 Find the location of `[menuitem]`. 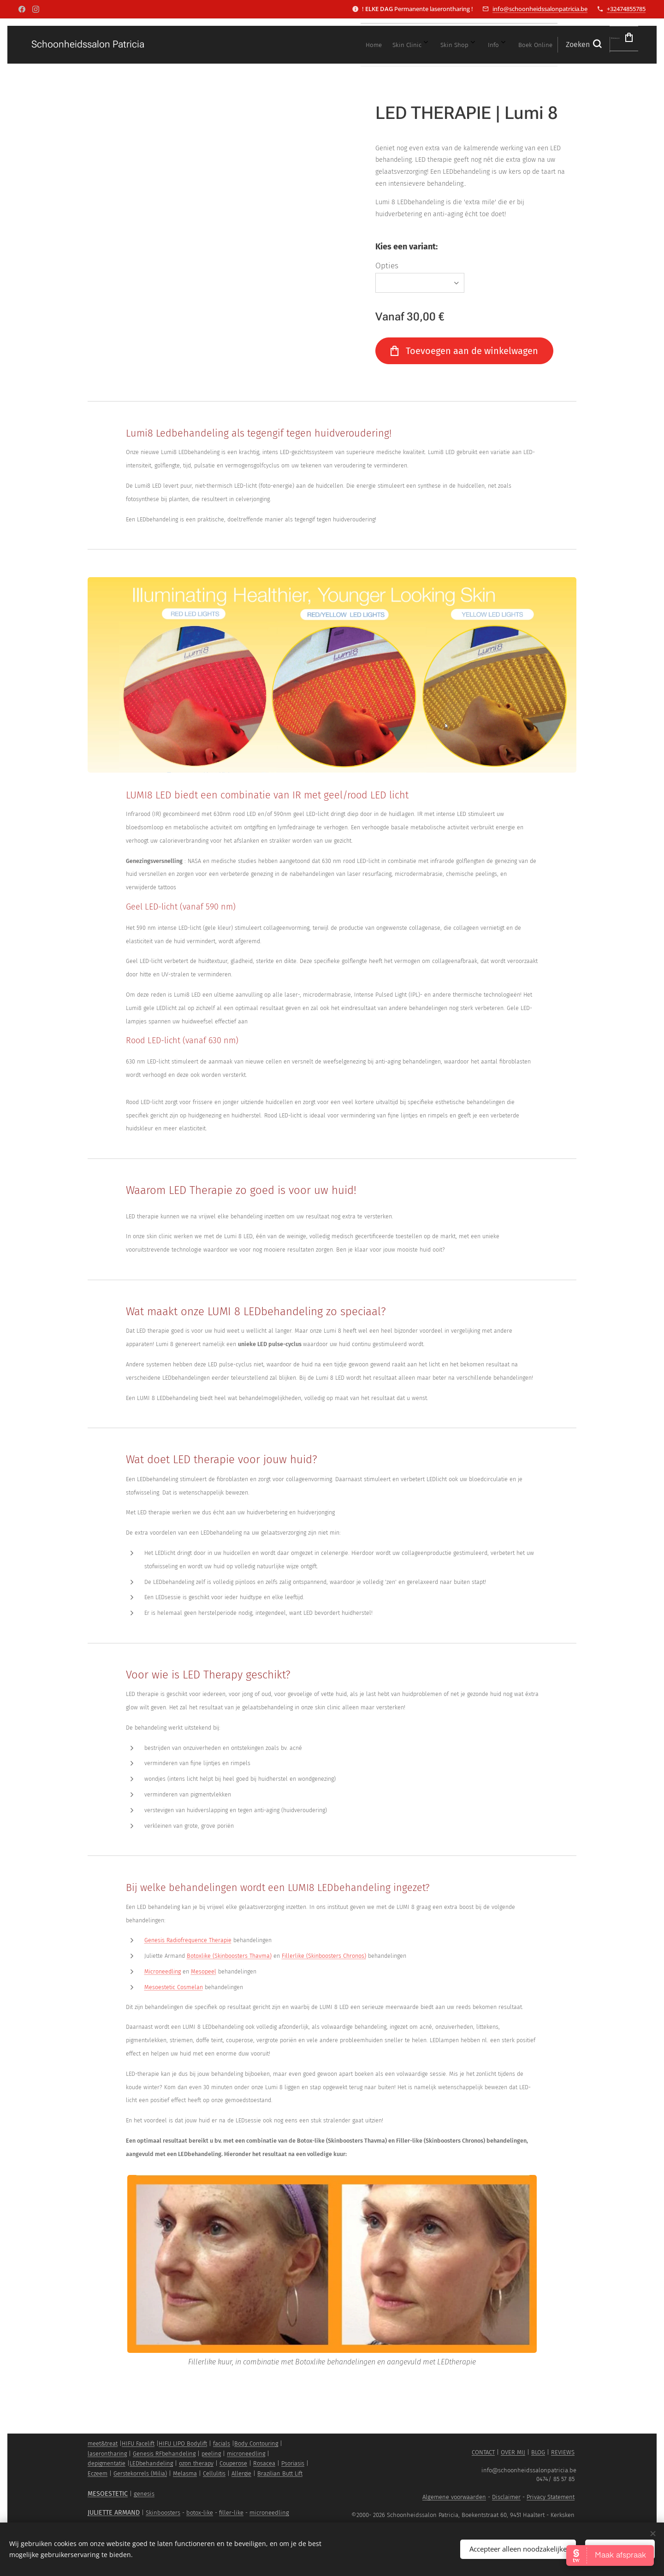

[menuitem] is located at coordinates (415, 45).